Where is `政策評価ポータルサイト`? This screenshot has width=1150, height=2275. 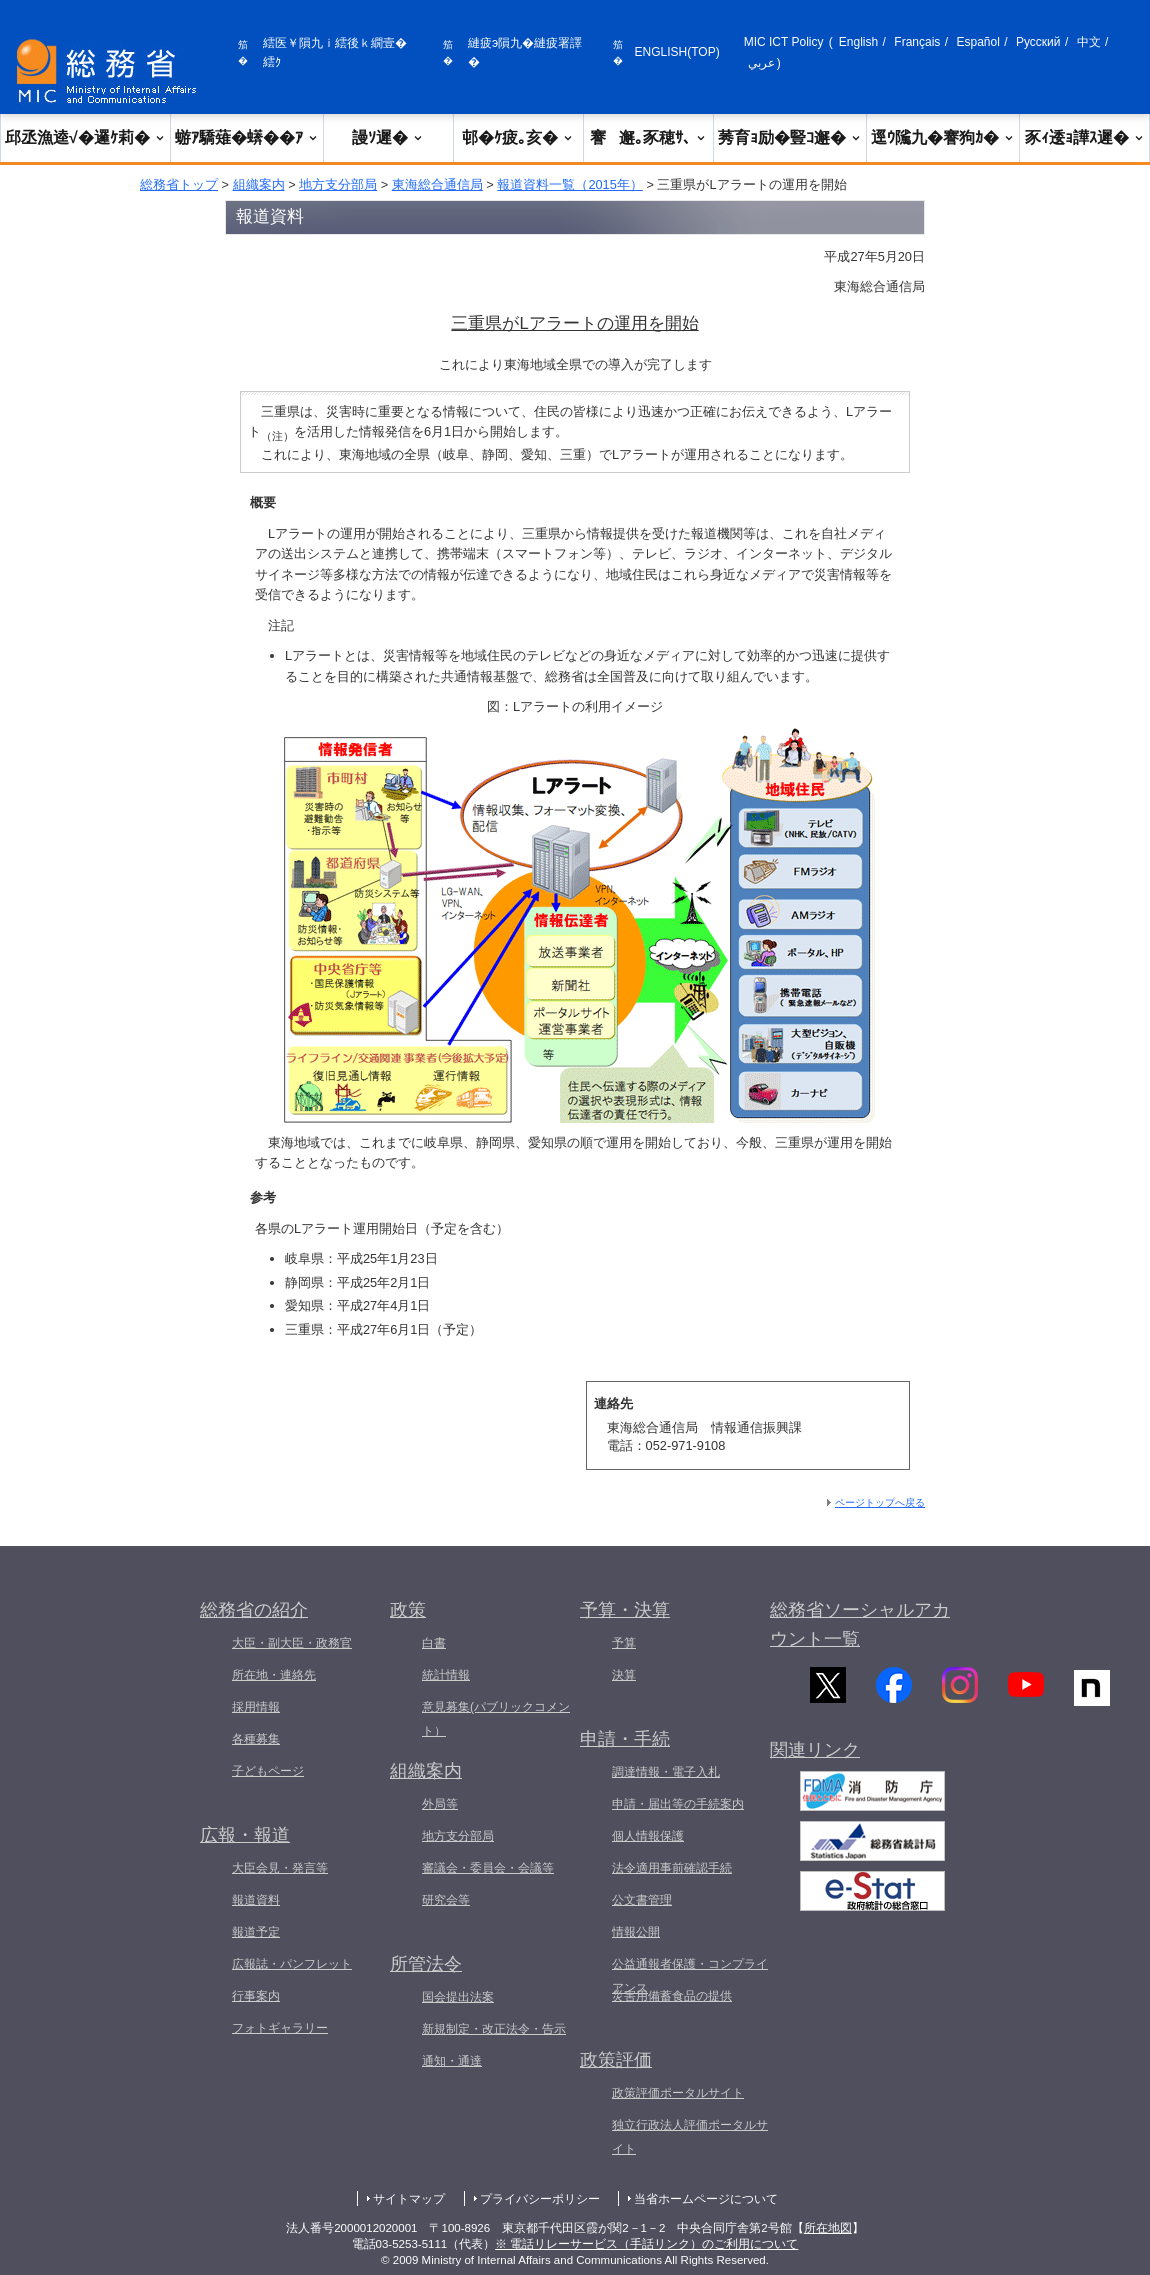 政策評価ポータルサイト is located at coordinates (678, 2093).